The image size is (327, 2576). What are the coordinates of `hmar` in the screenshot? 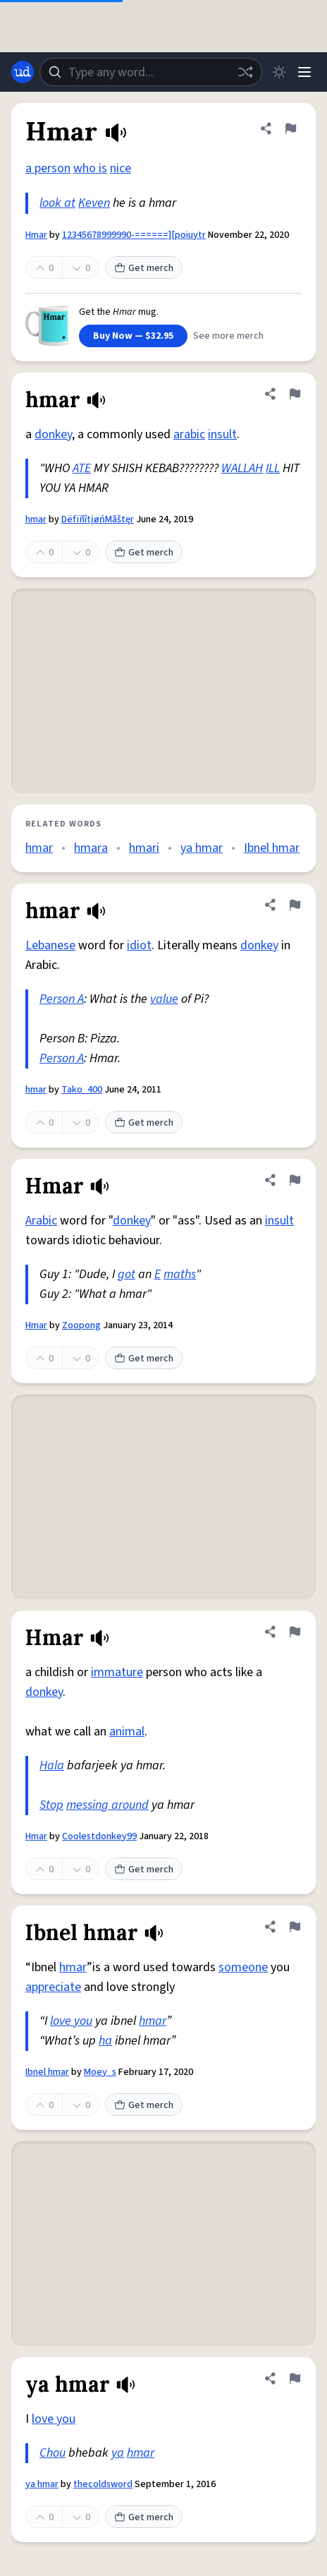 It's located at (36, 519).